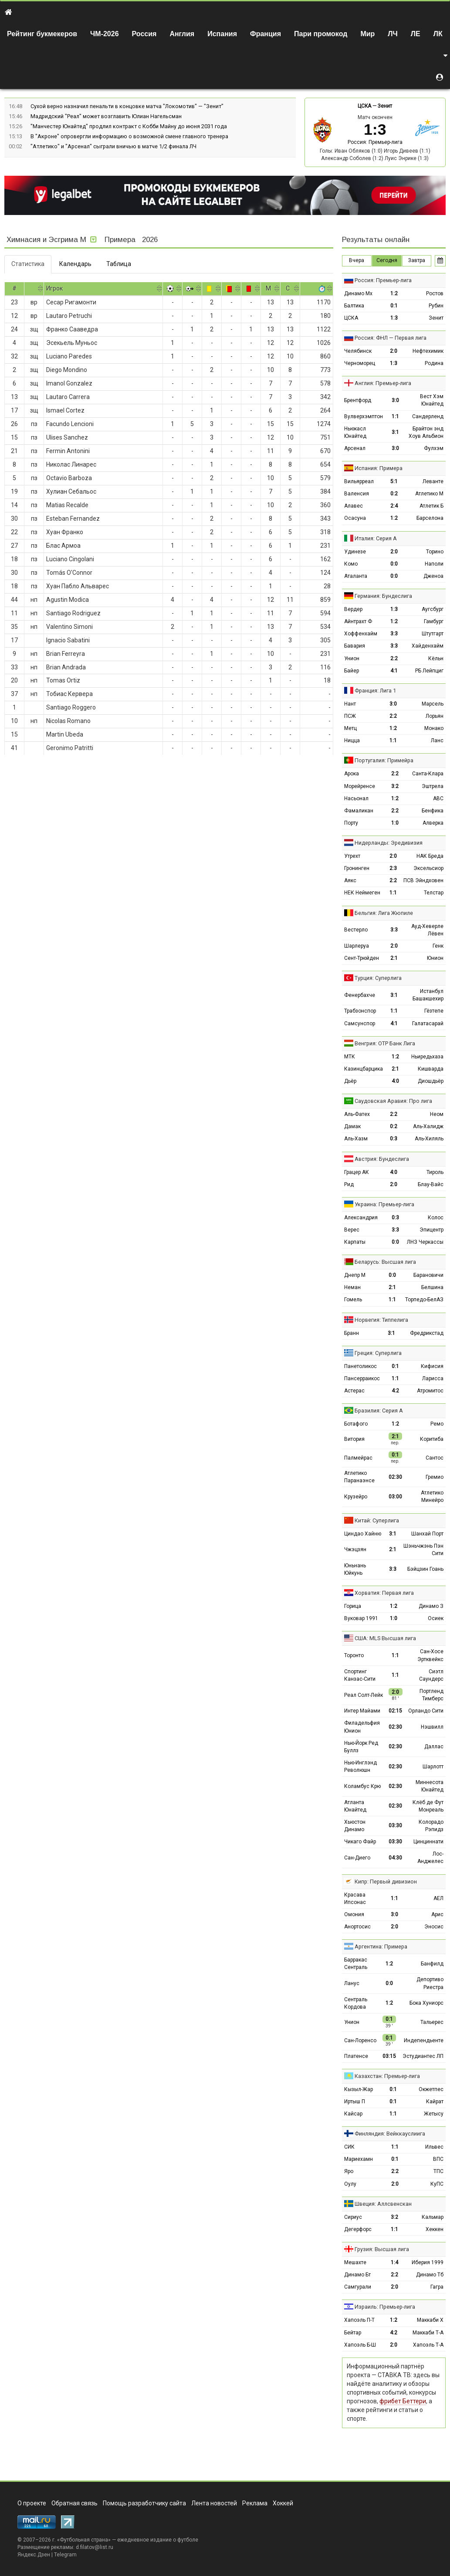  What do you see at coordinates (435, 1218) in the screenshot?
I see `Колос` at bounding box center [435, 1218].